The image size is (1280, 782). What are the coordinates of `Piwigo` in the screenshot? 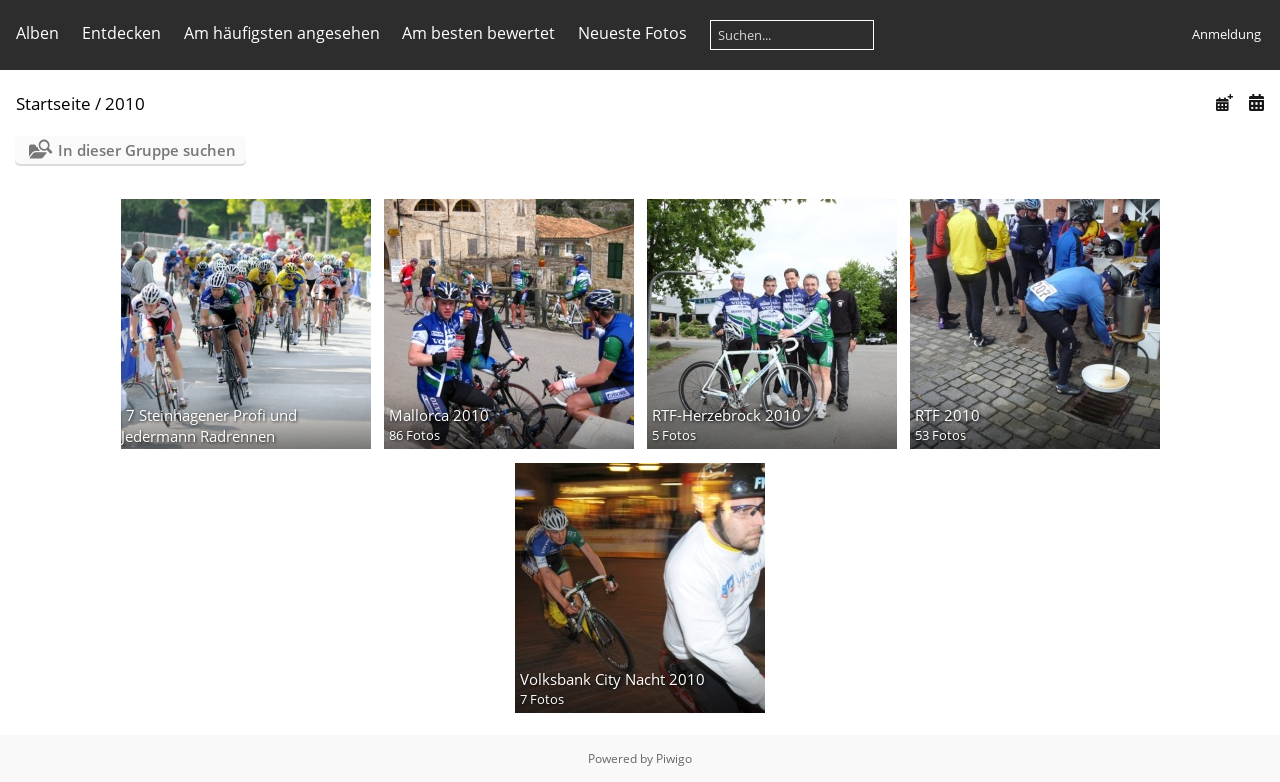 It's located at (674, 758).